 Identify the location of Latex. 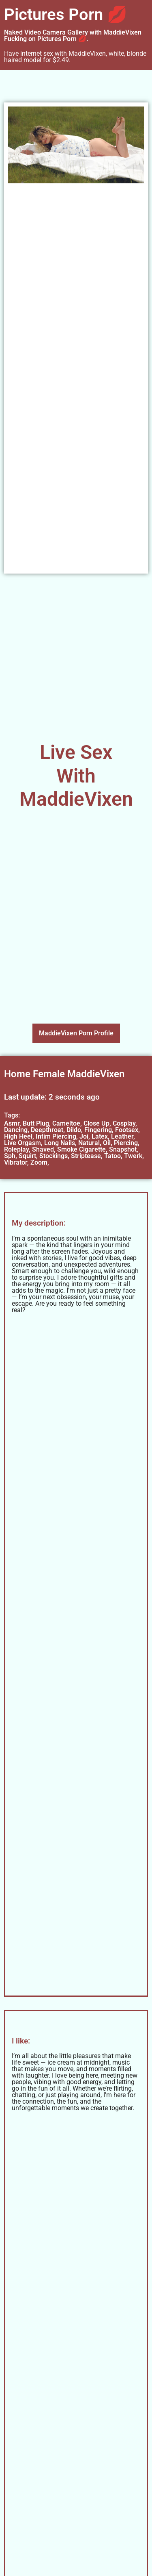
(100, 1136).